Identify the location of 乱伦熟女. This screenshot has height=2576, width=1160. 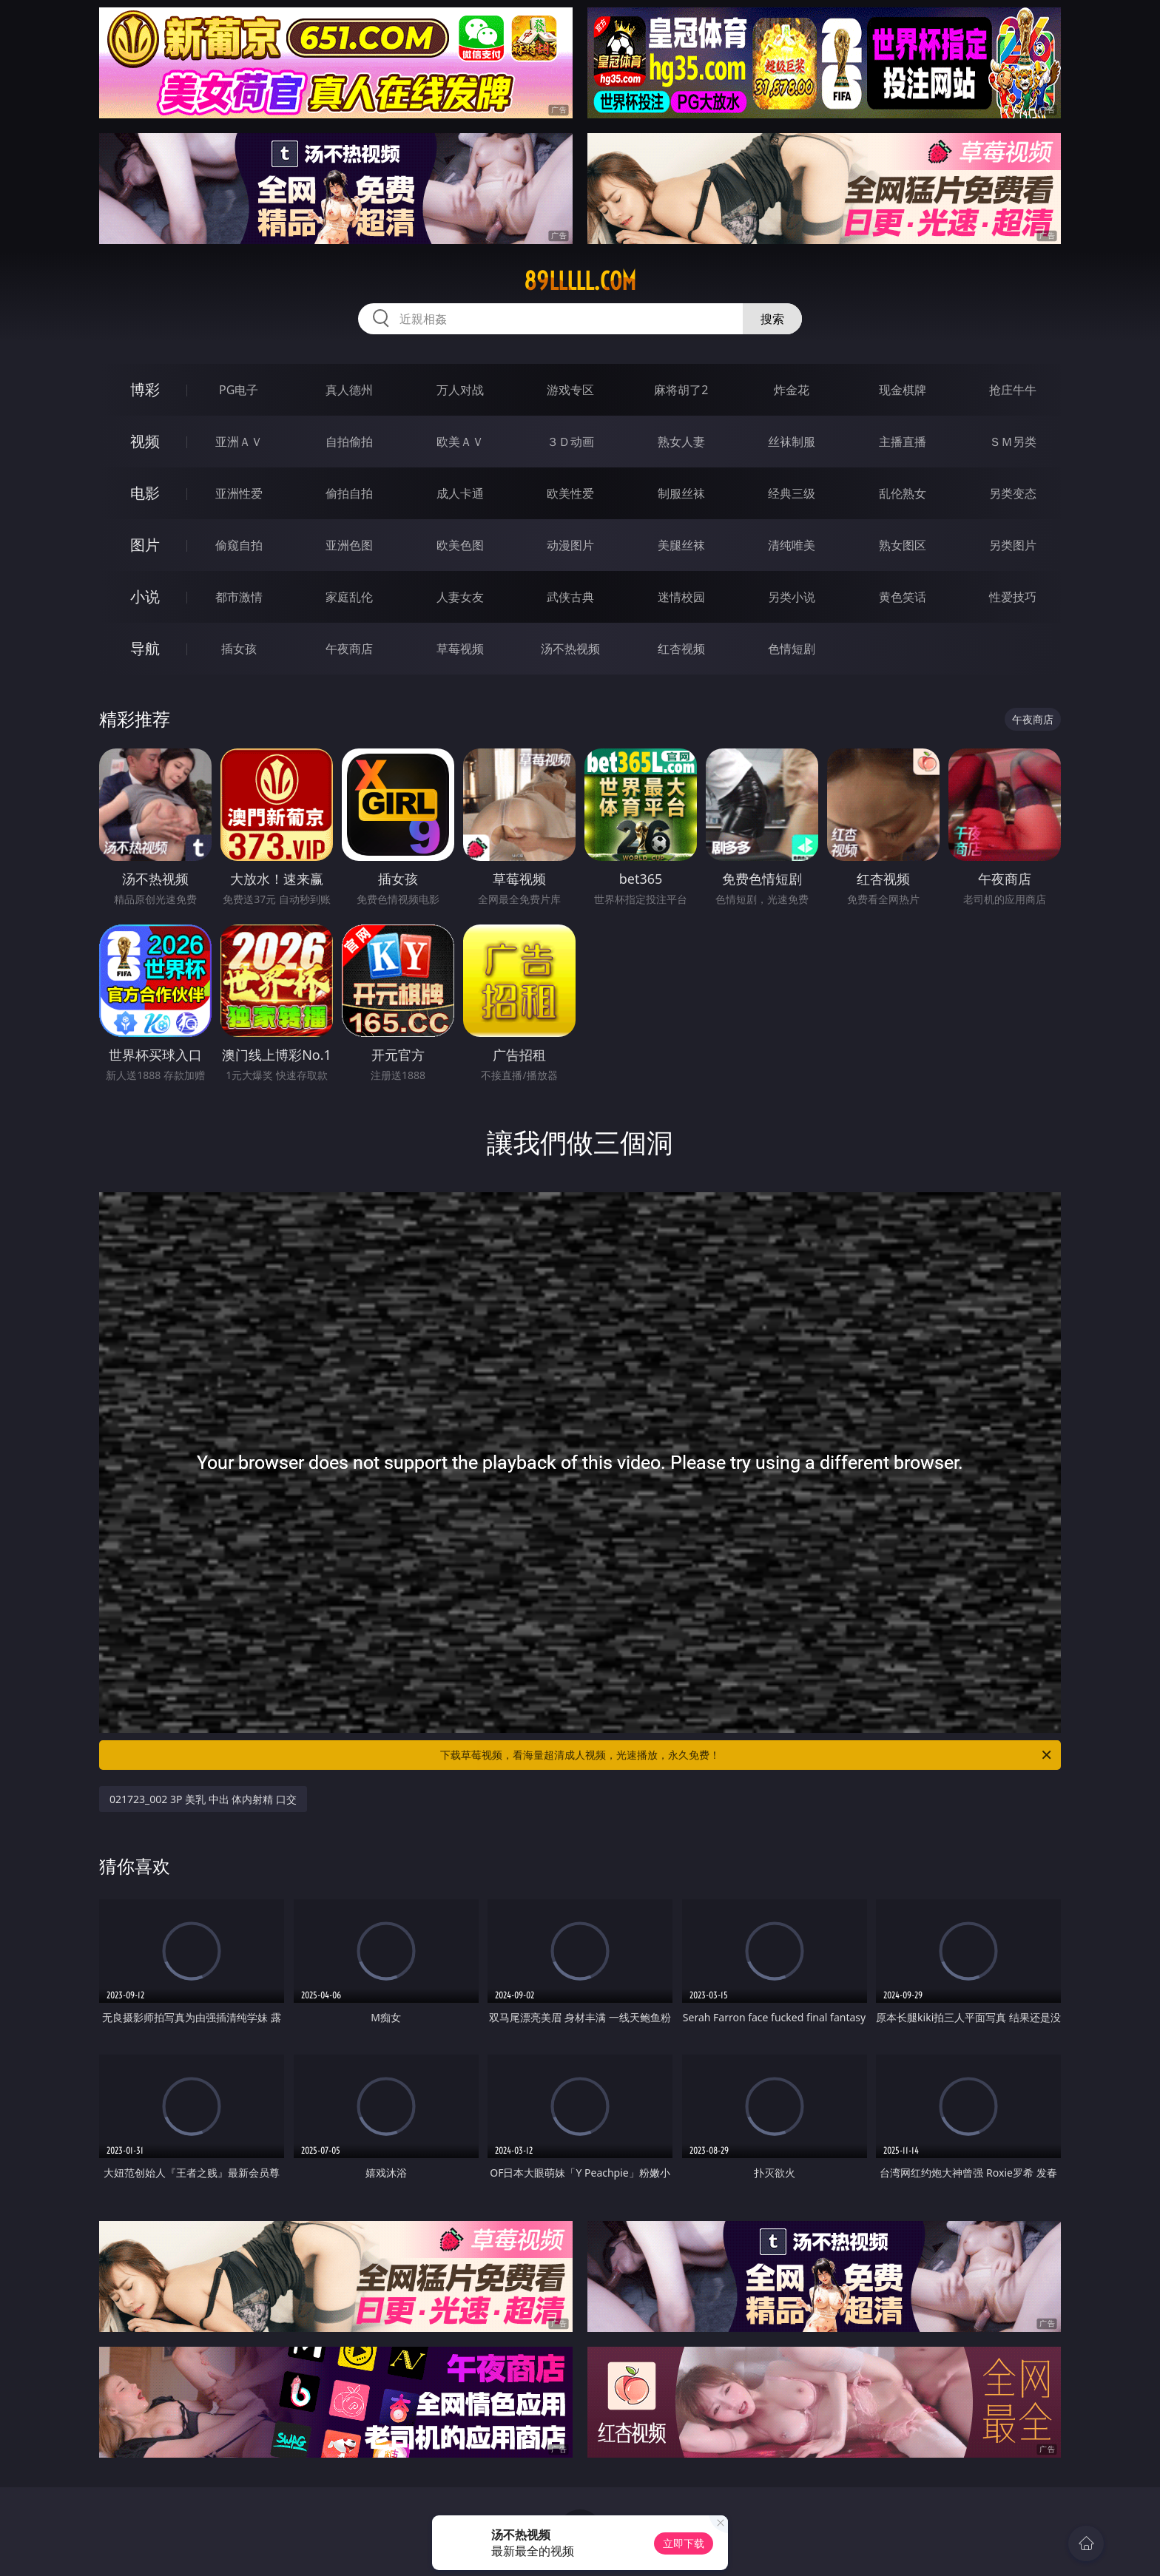
(902, 493).